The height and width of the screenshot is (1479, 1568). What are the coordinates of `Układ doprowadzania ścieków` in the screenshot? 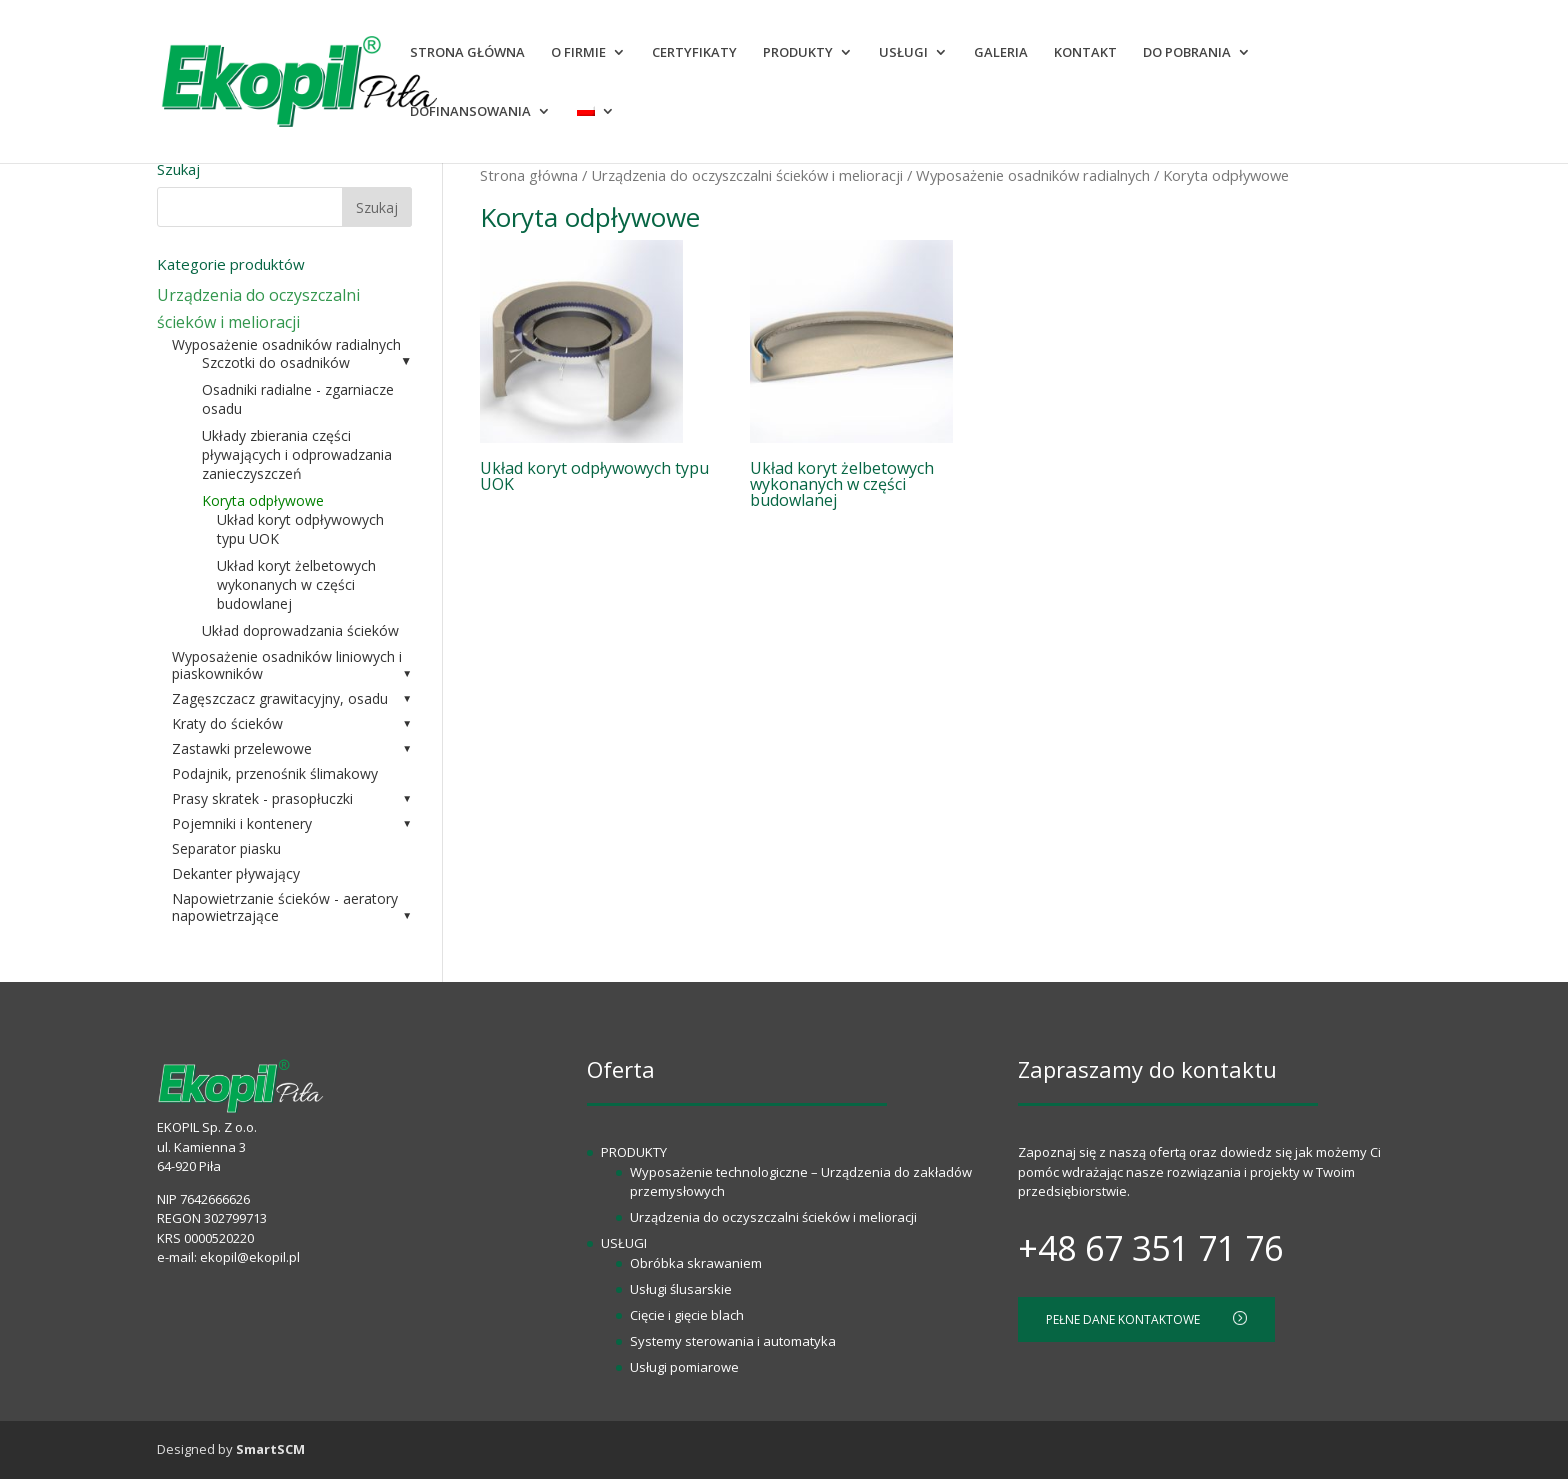 It's located at (300, 630).